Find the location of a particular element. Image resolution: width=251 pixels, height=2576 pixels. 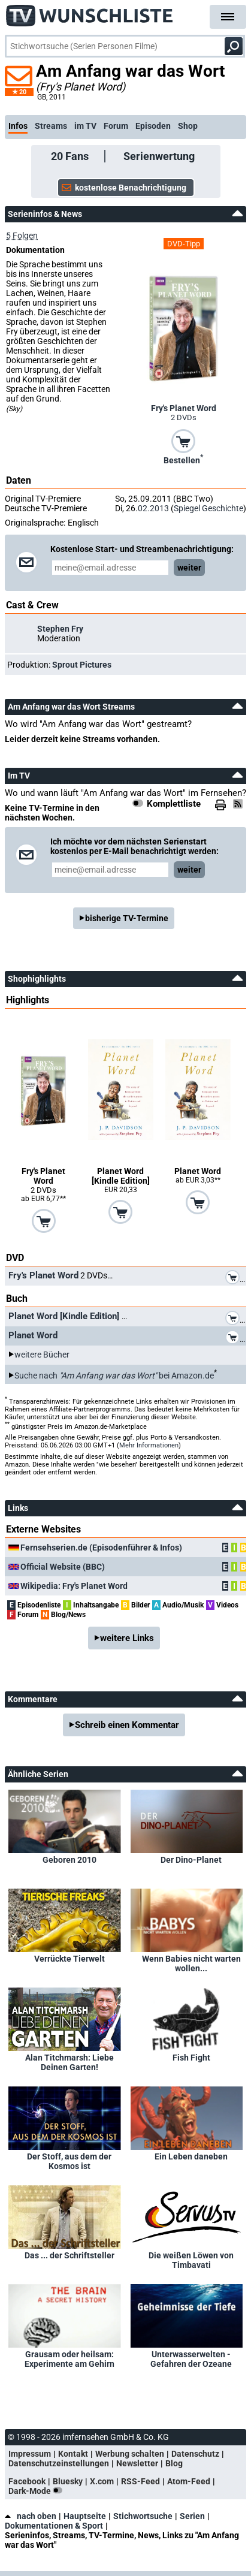

nach oben is located at coordinates (30, 2516).